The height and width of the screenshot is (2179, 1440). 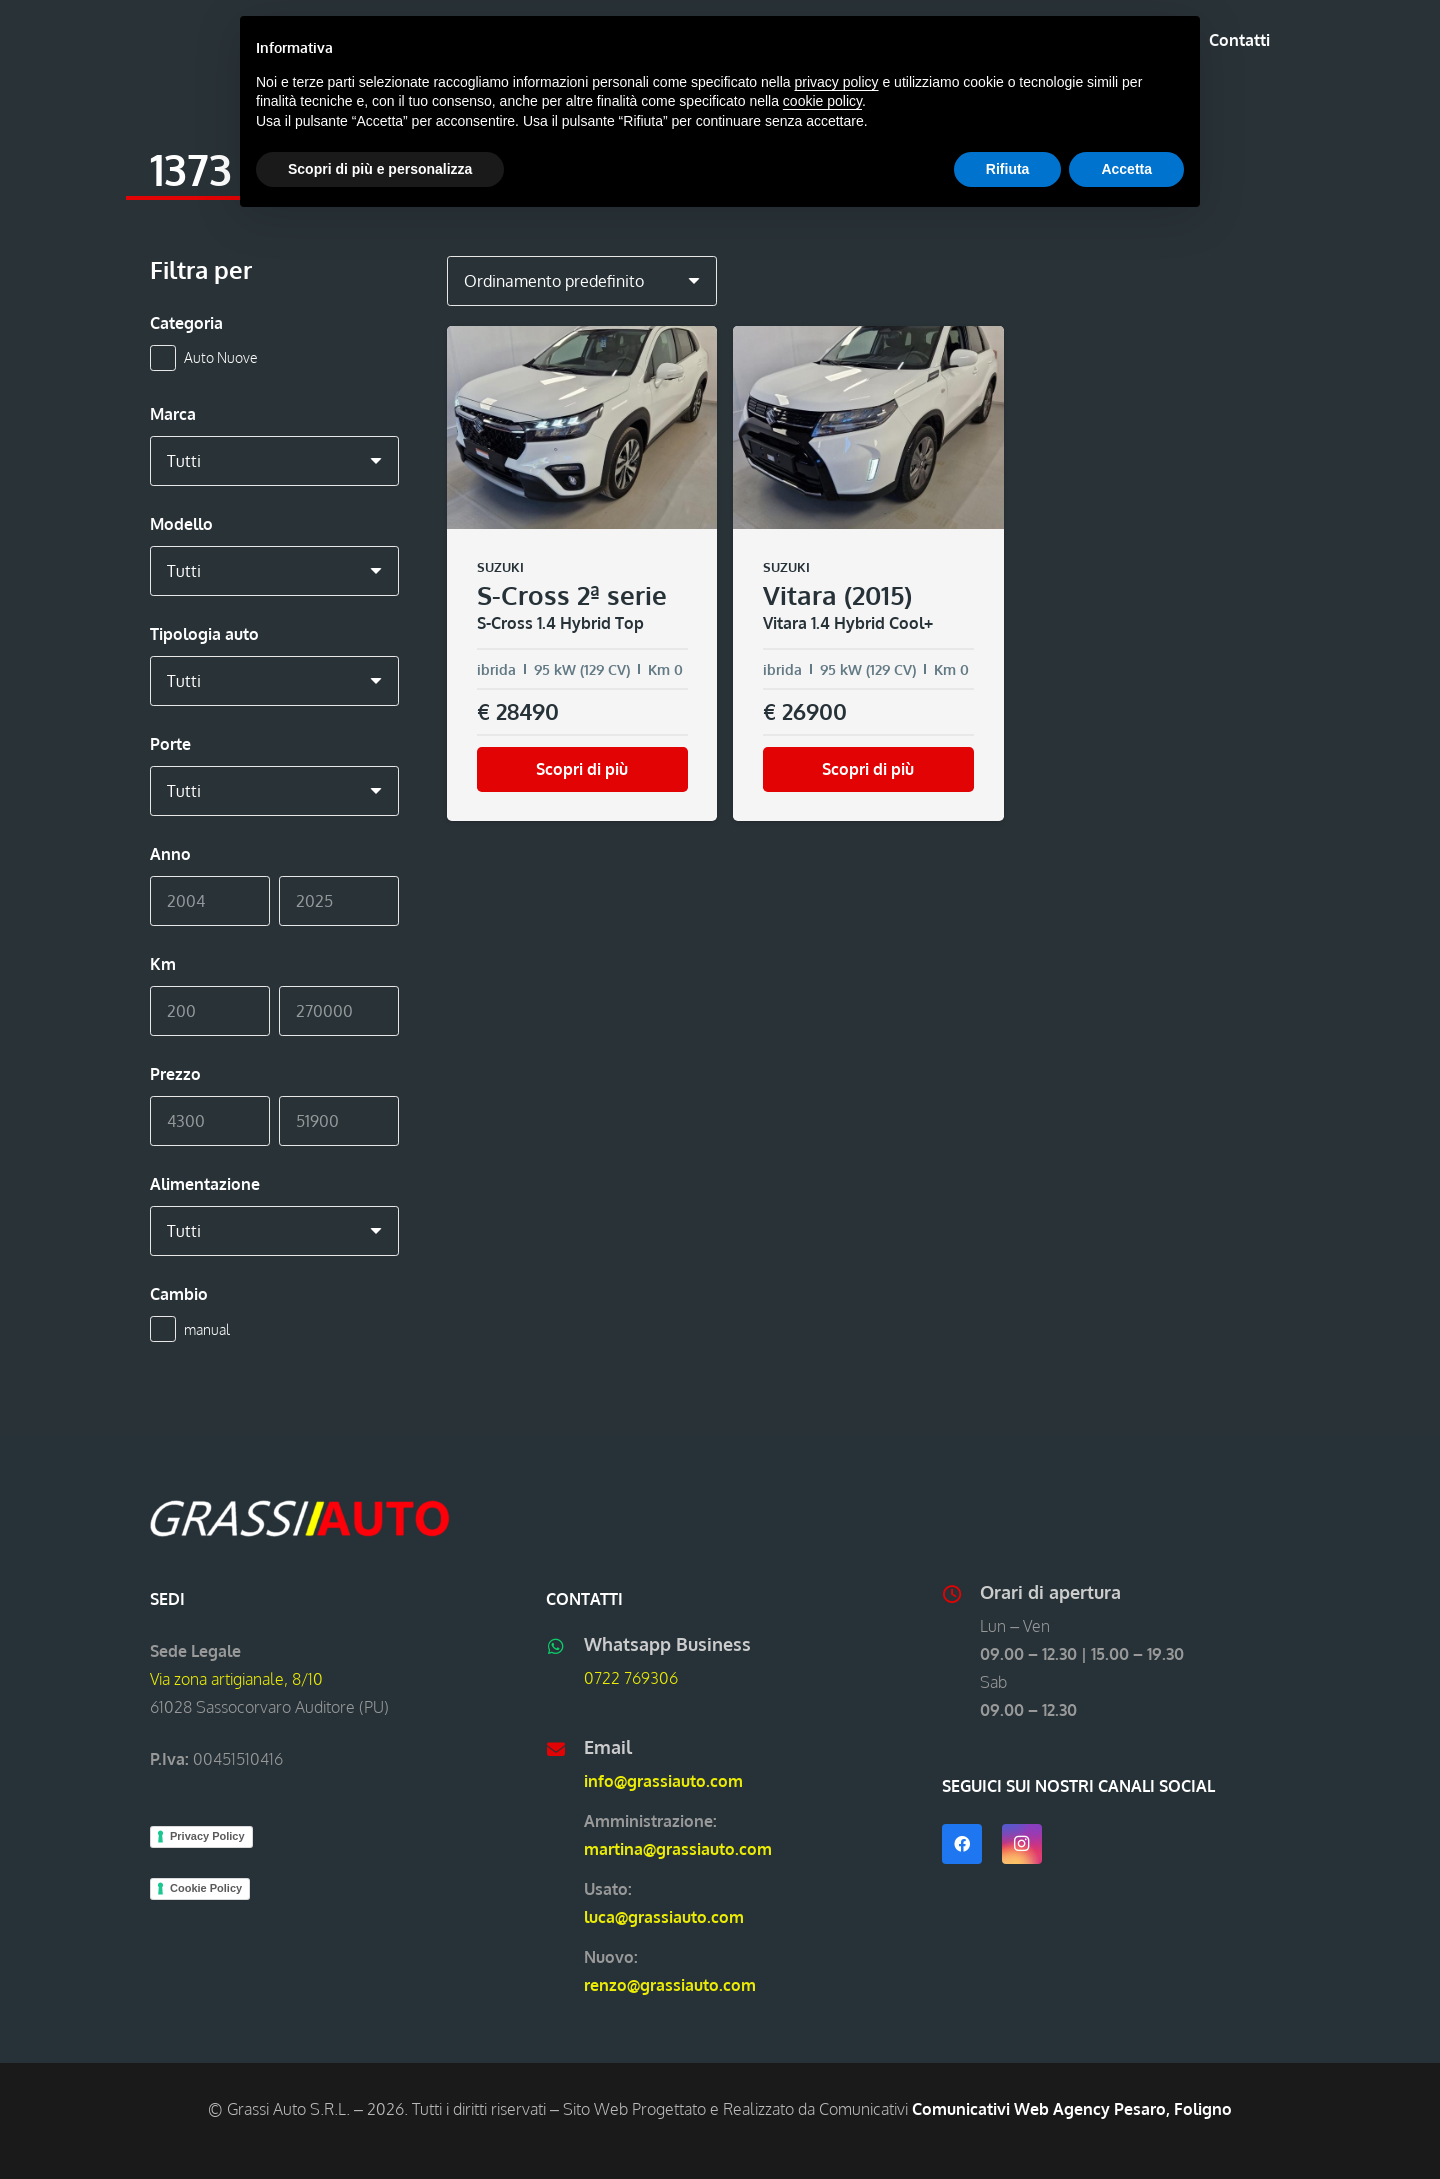 I want to click on Porte, so click(x=170, y=744).